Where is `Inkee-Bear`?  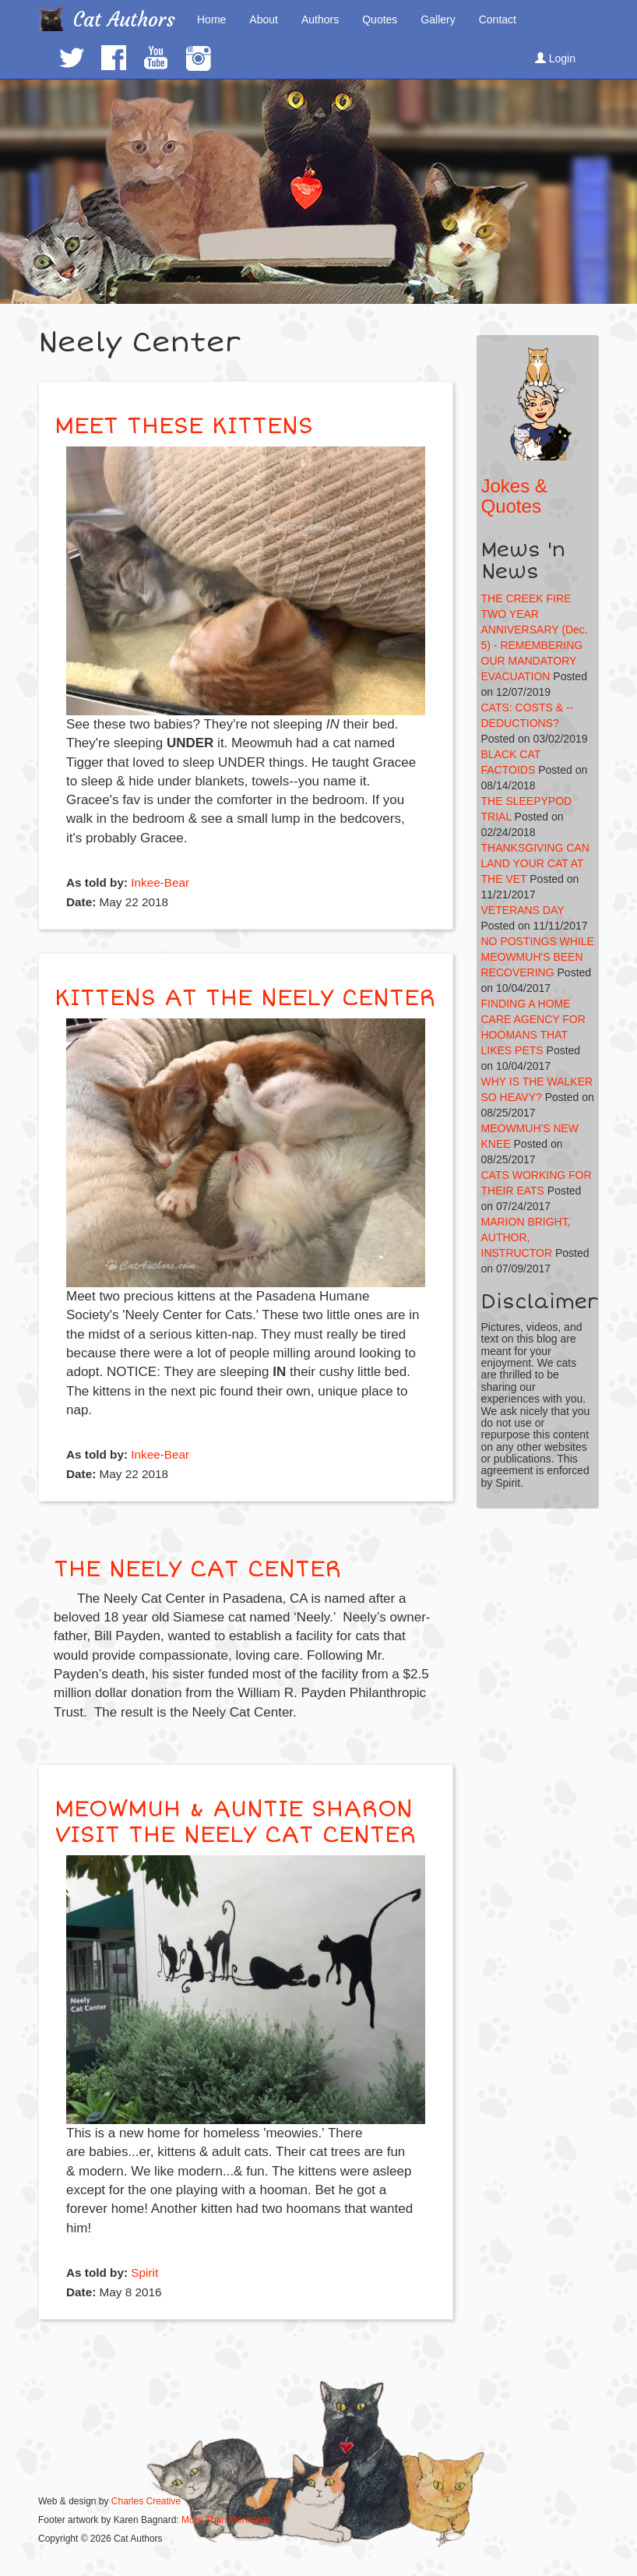 Inkee-Bear is located at coordinates (160, 882).